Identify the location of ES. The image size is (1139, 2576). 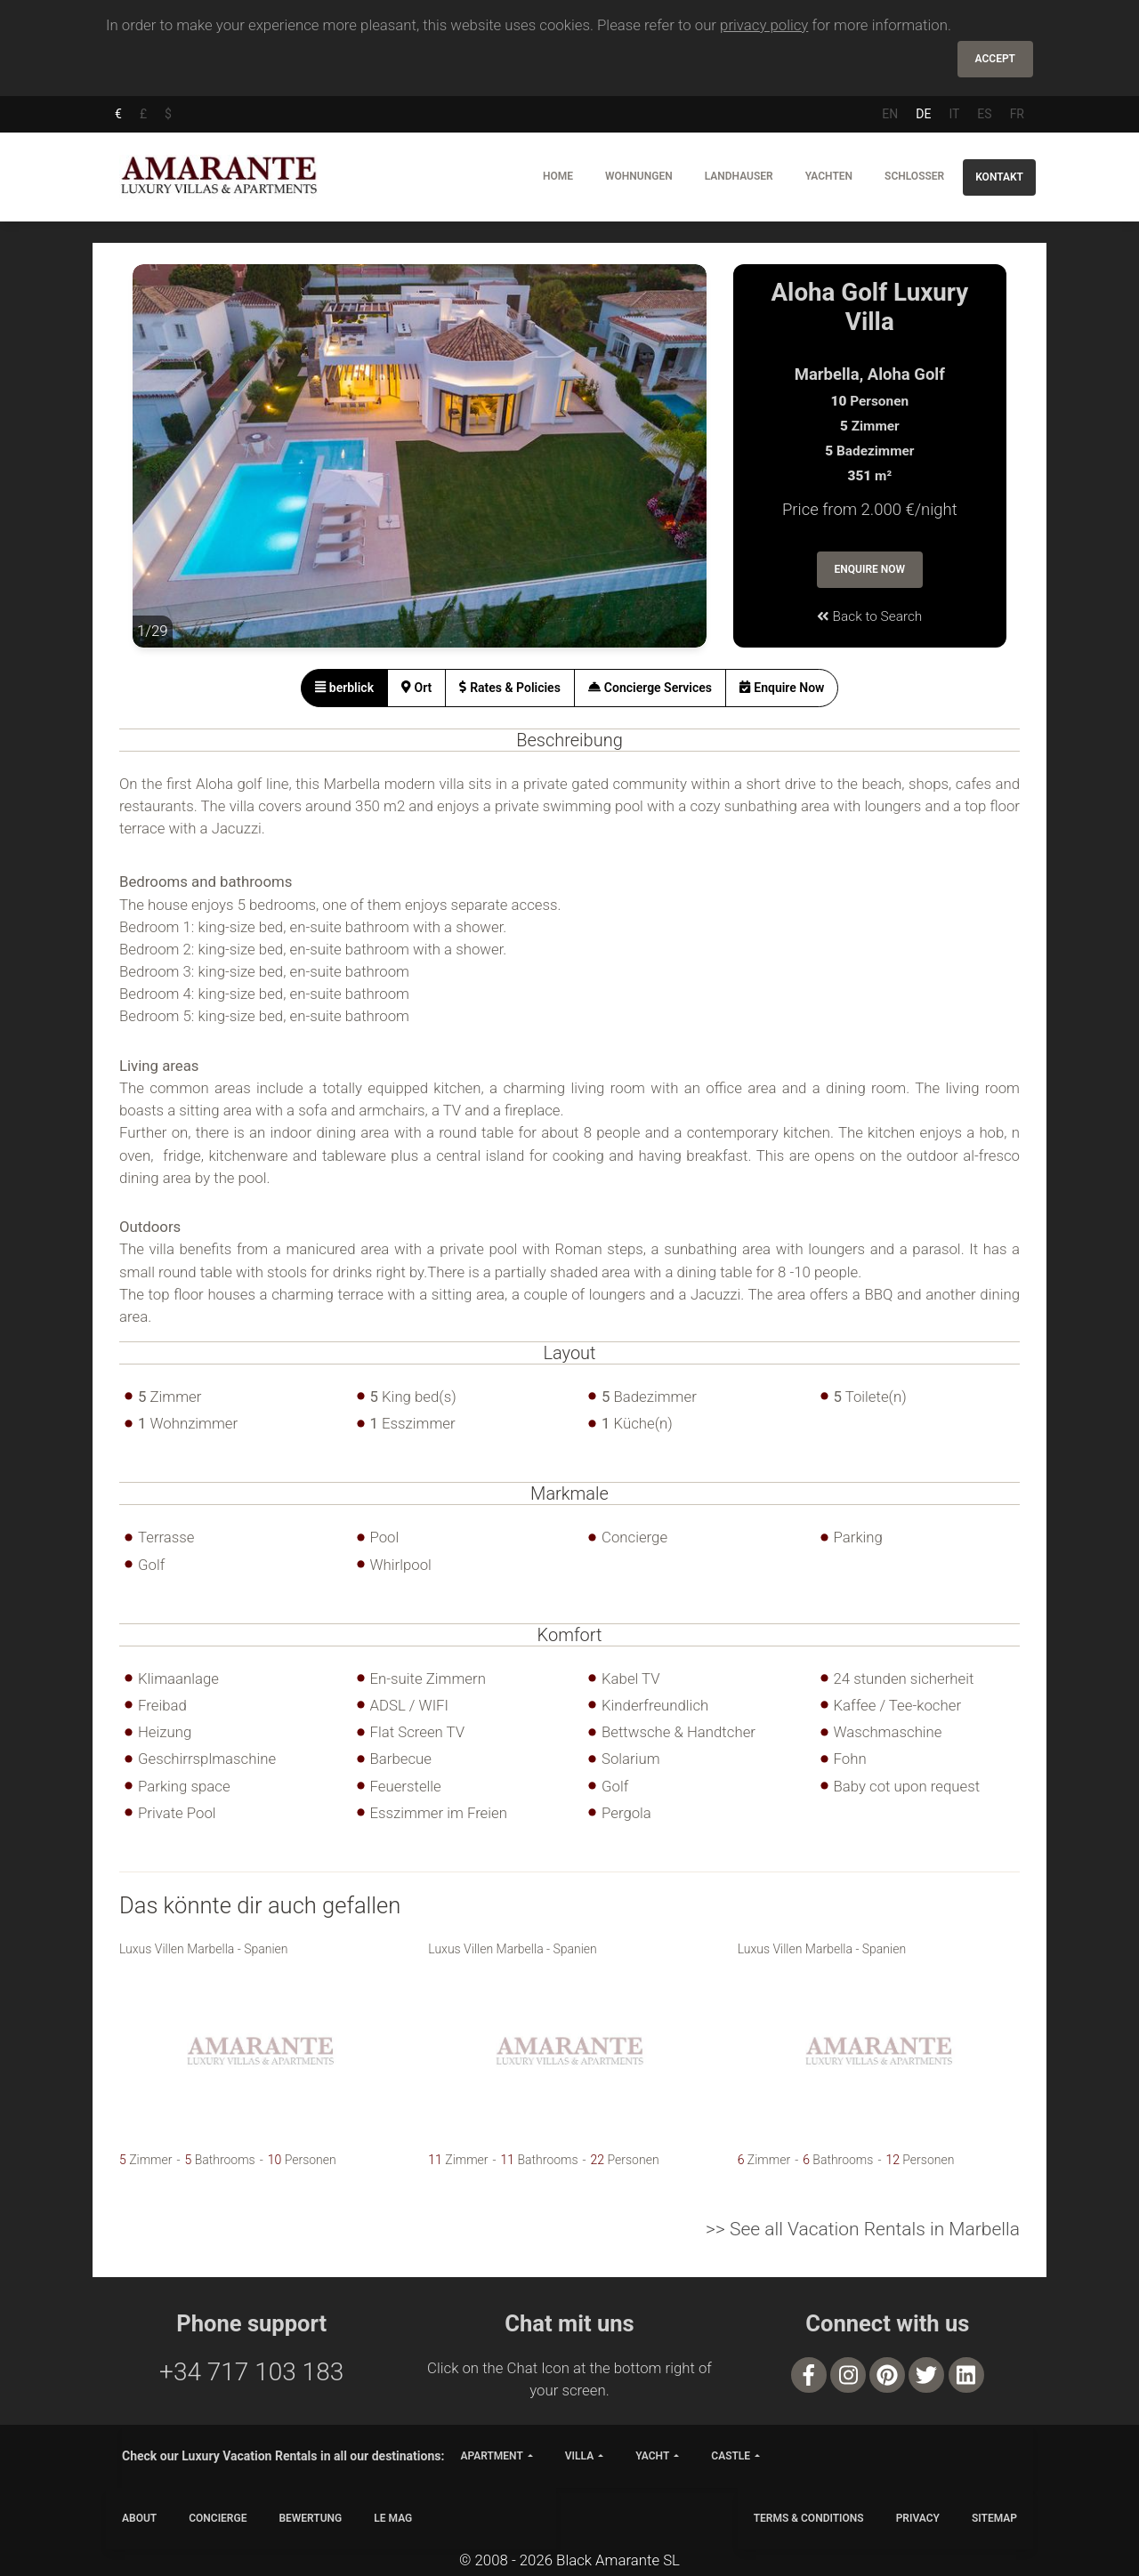
(984, 114).